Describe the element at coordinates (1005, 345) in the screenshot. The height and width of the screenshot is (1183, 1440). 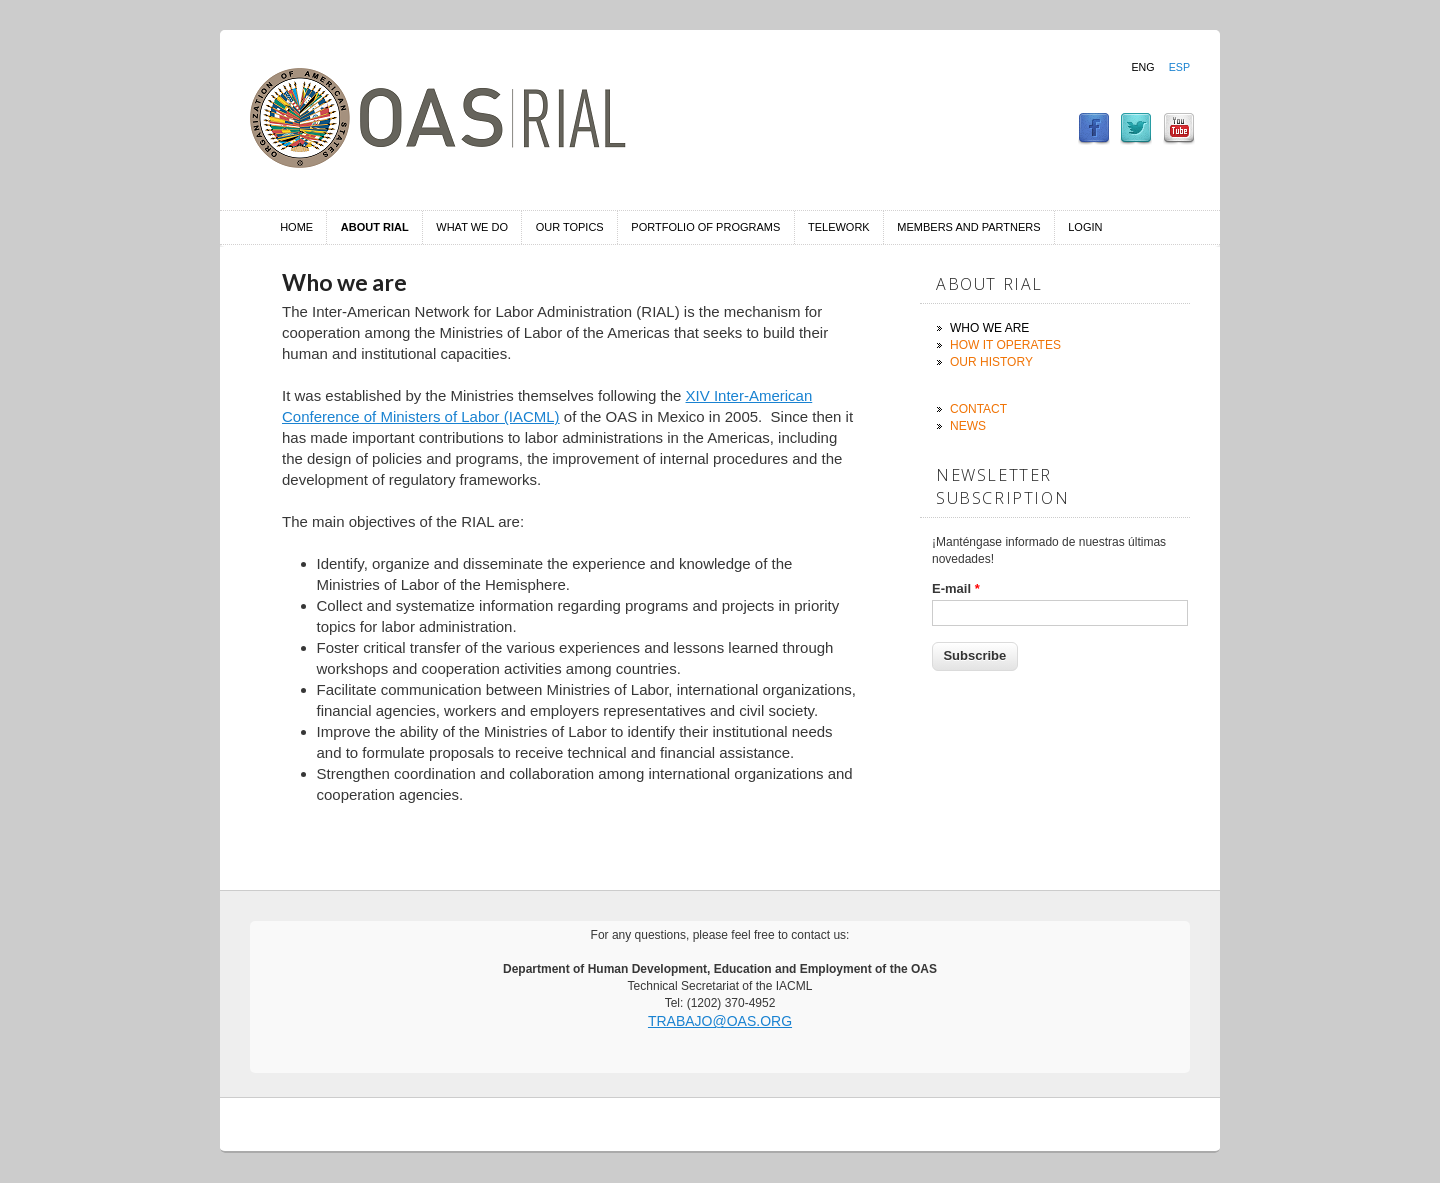
I see `How it operates` at that location.